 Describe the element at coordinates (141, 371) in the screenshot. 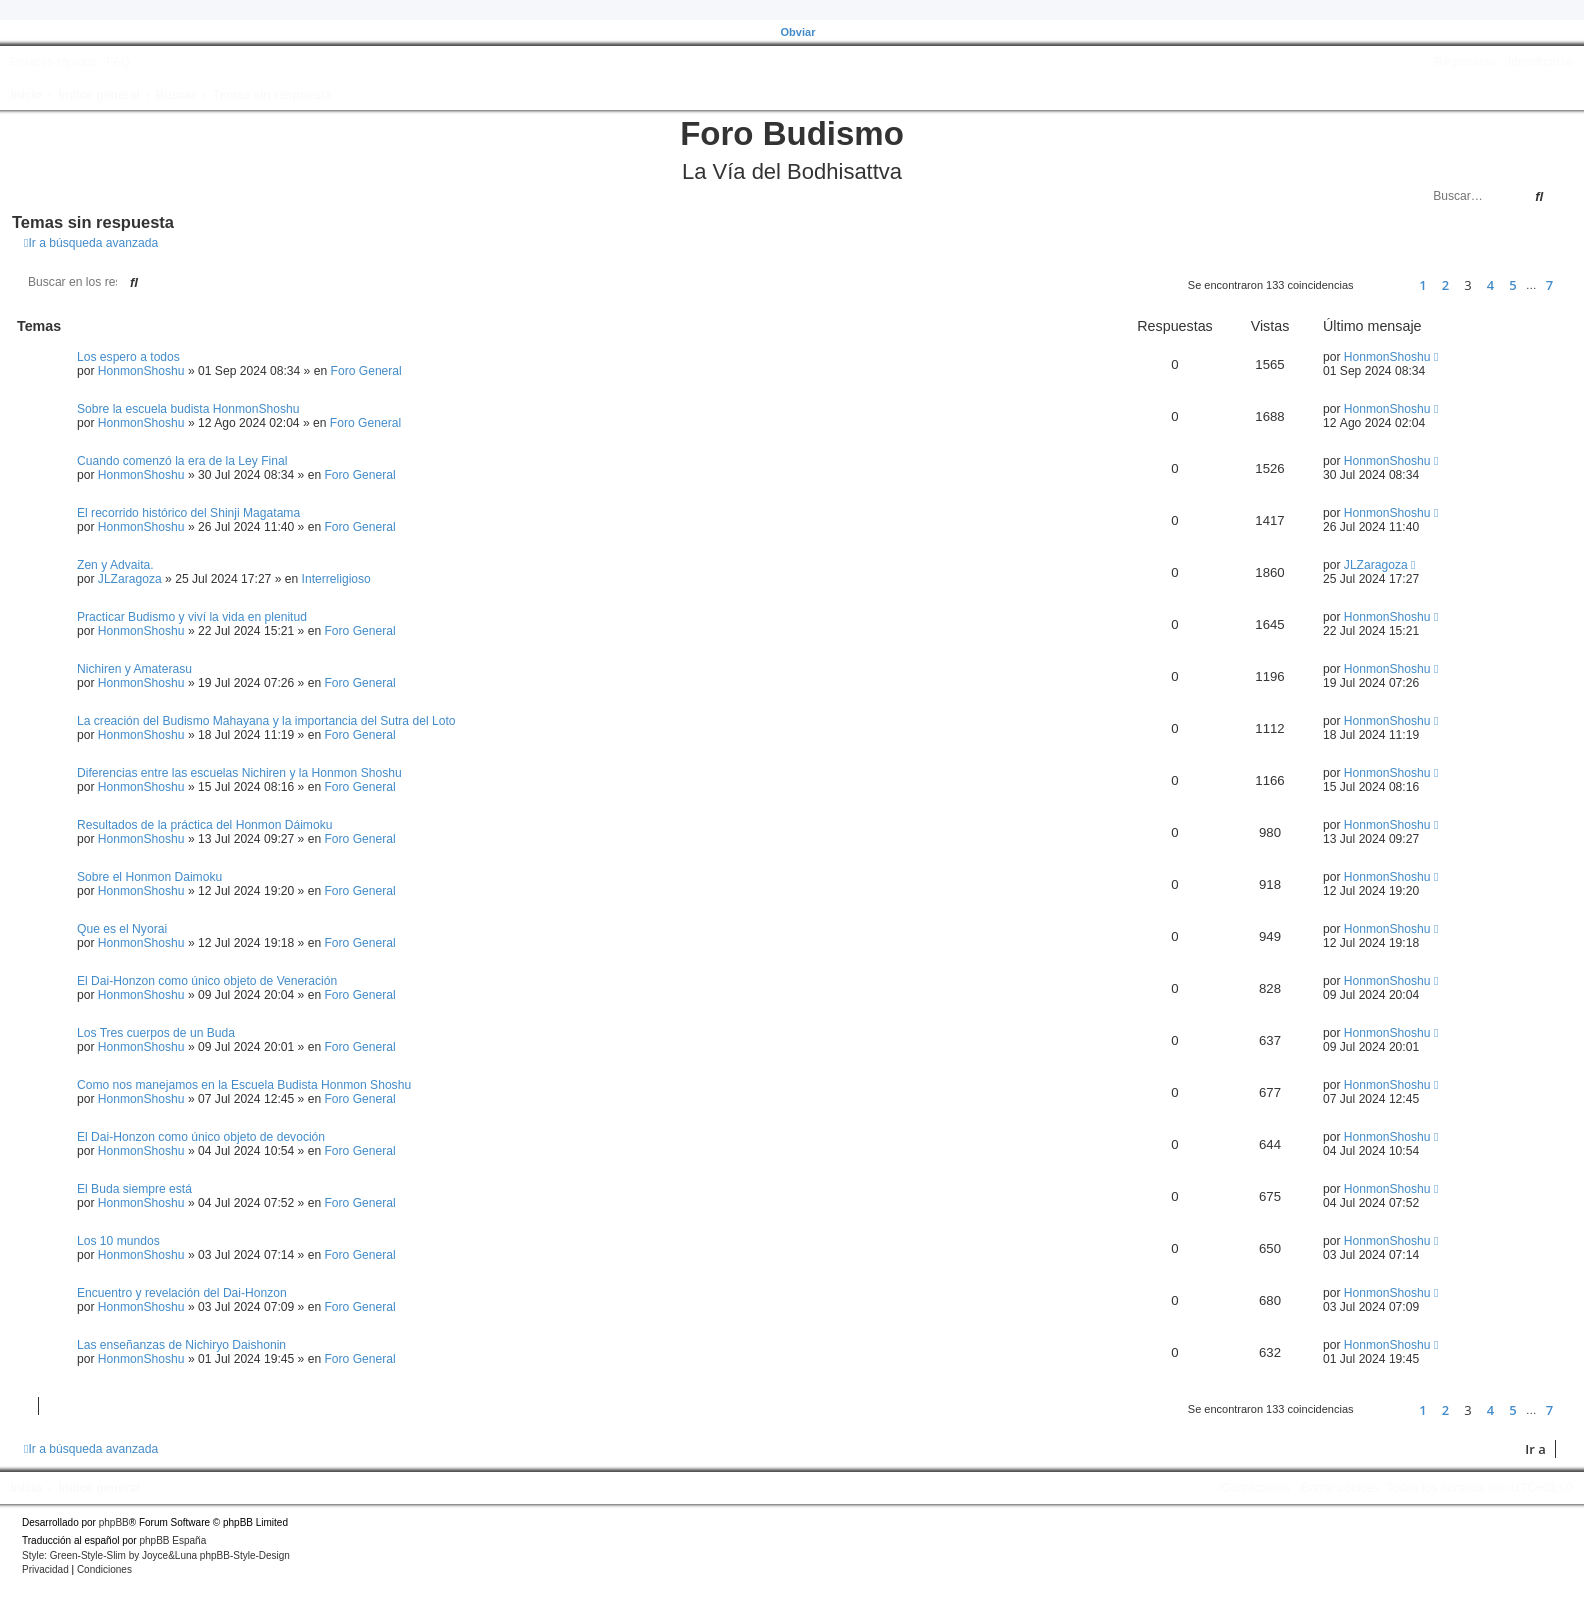

I see `HonmonShoshu` at that location.